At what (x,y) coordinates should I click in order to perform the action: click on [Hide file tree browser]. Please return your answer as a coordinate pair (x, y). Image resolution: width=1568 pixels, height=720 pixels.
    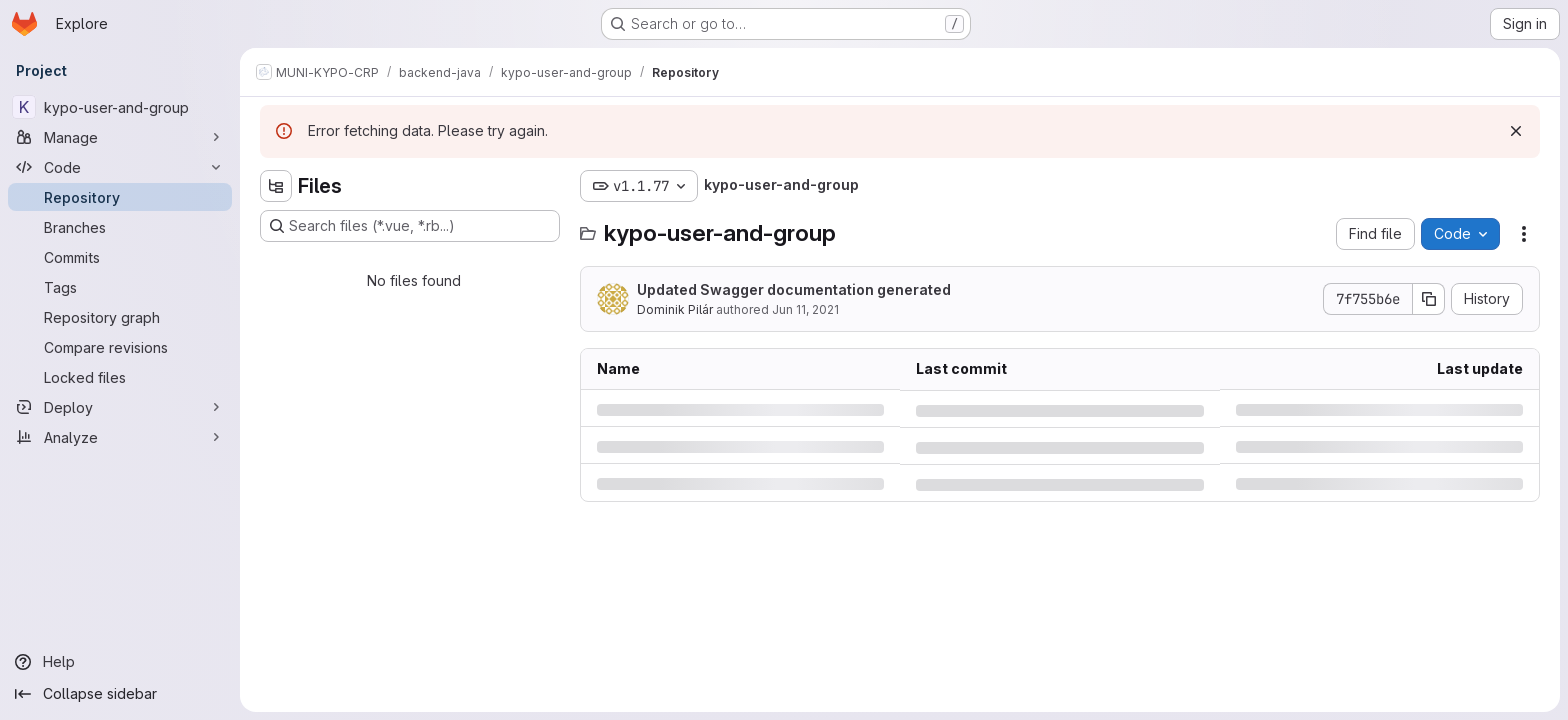
    Looking at the image, I should click on (276, 186).